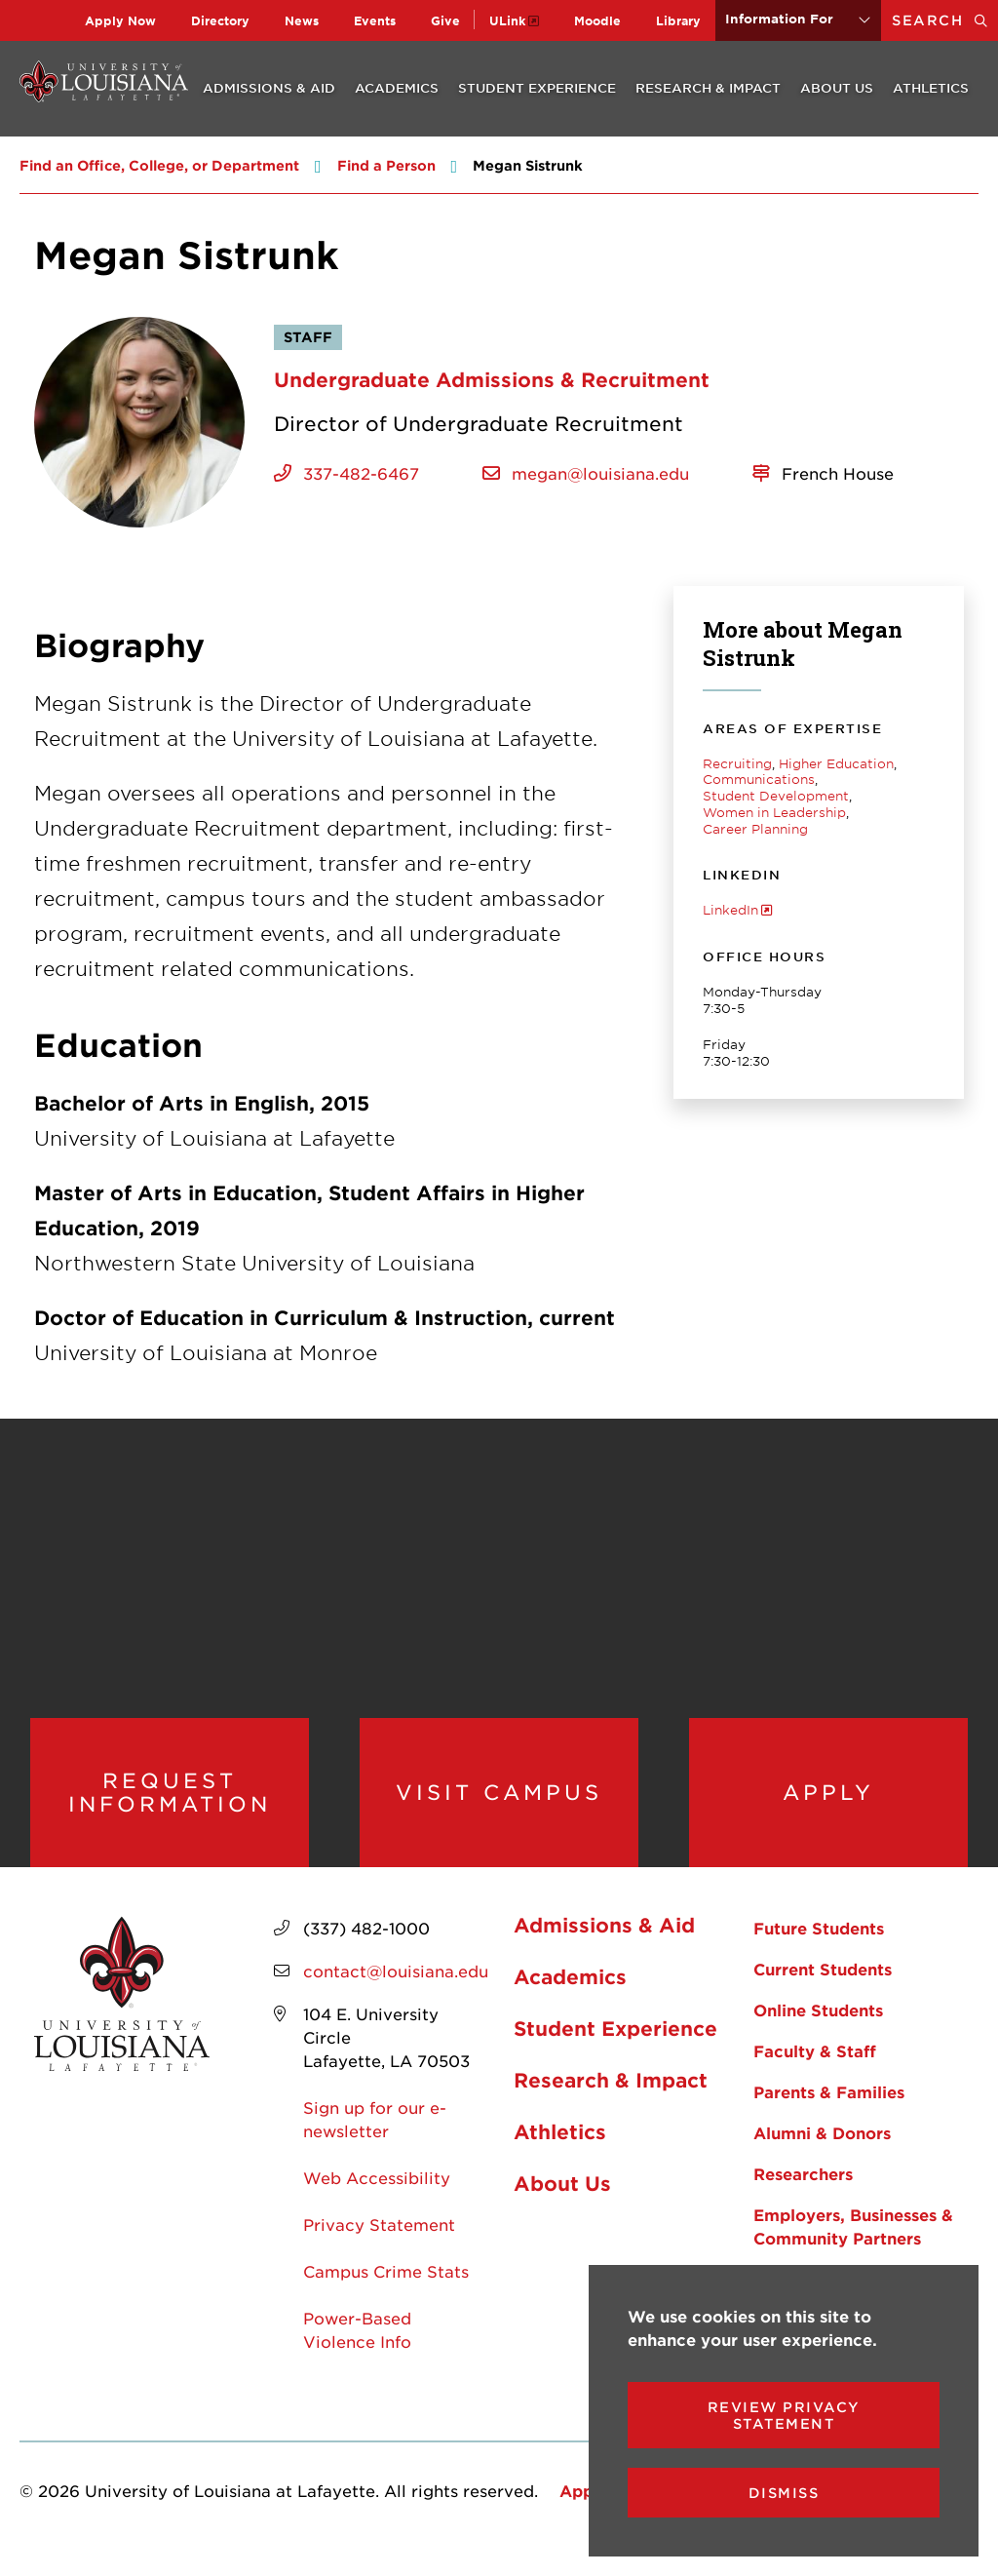  What do you see at coordinates (397, 88) in the screenshot?
I see `Academics` at bounding box center [397, 88].